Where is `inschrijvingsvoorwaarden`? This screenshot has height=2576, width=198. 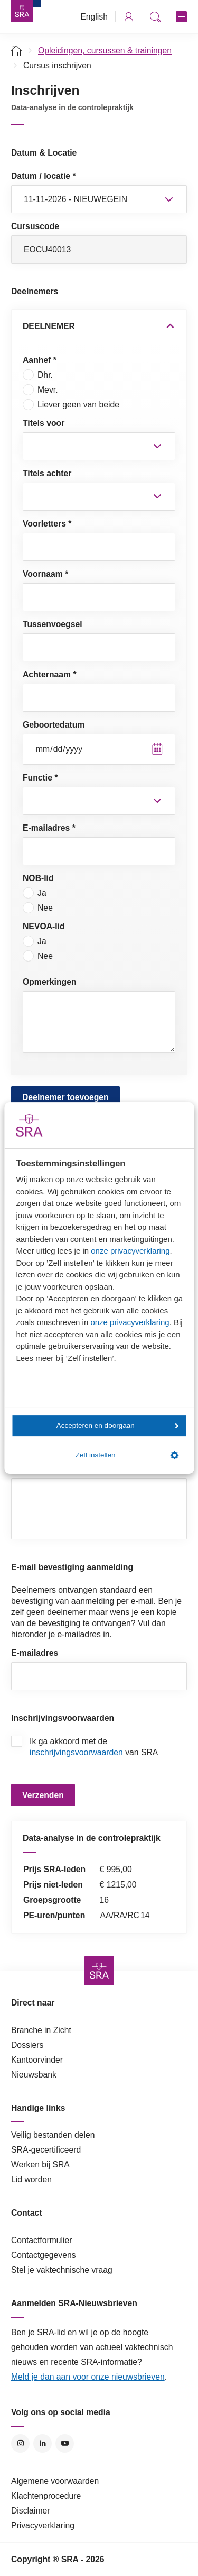
inschrijvingsvoorwaarden is located at coordinates (76, 1752).